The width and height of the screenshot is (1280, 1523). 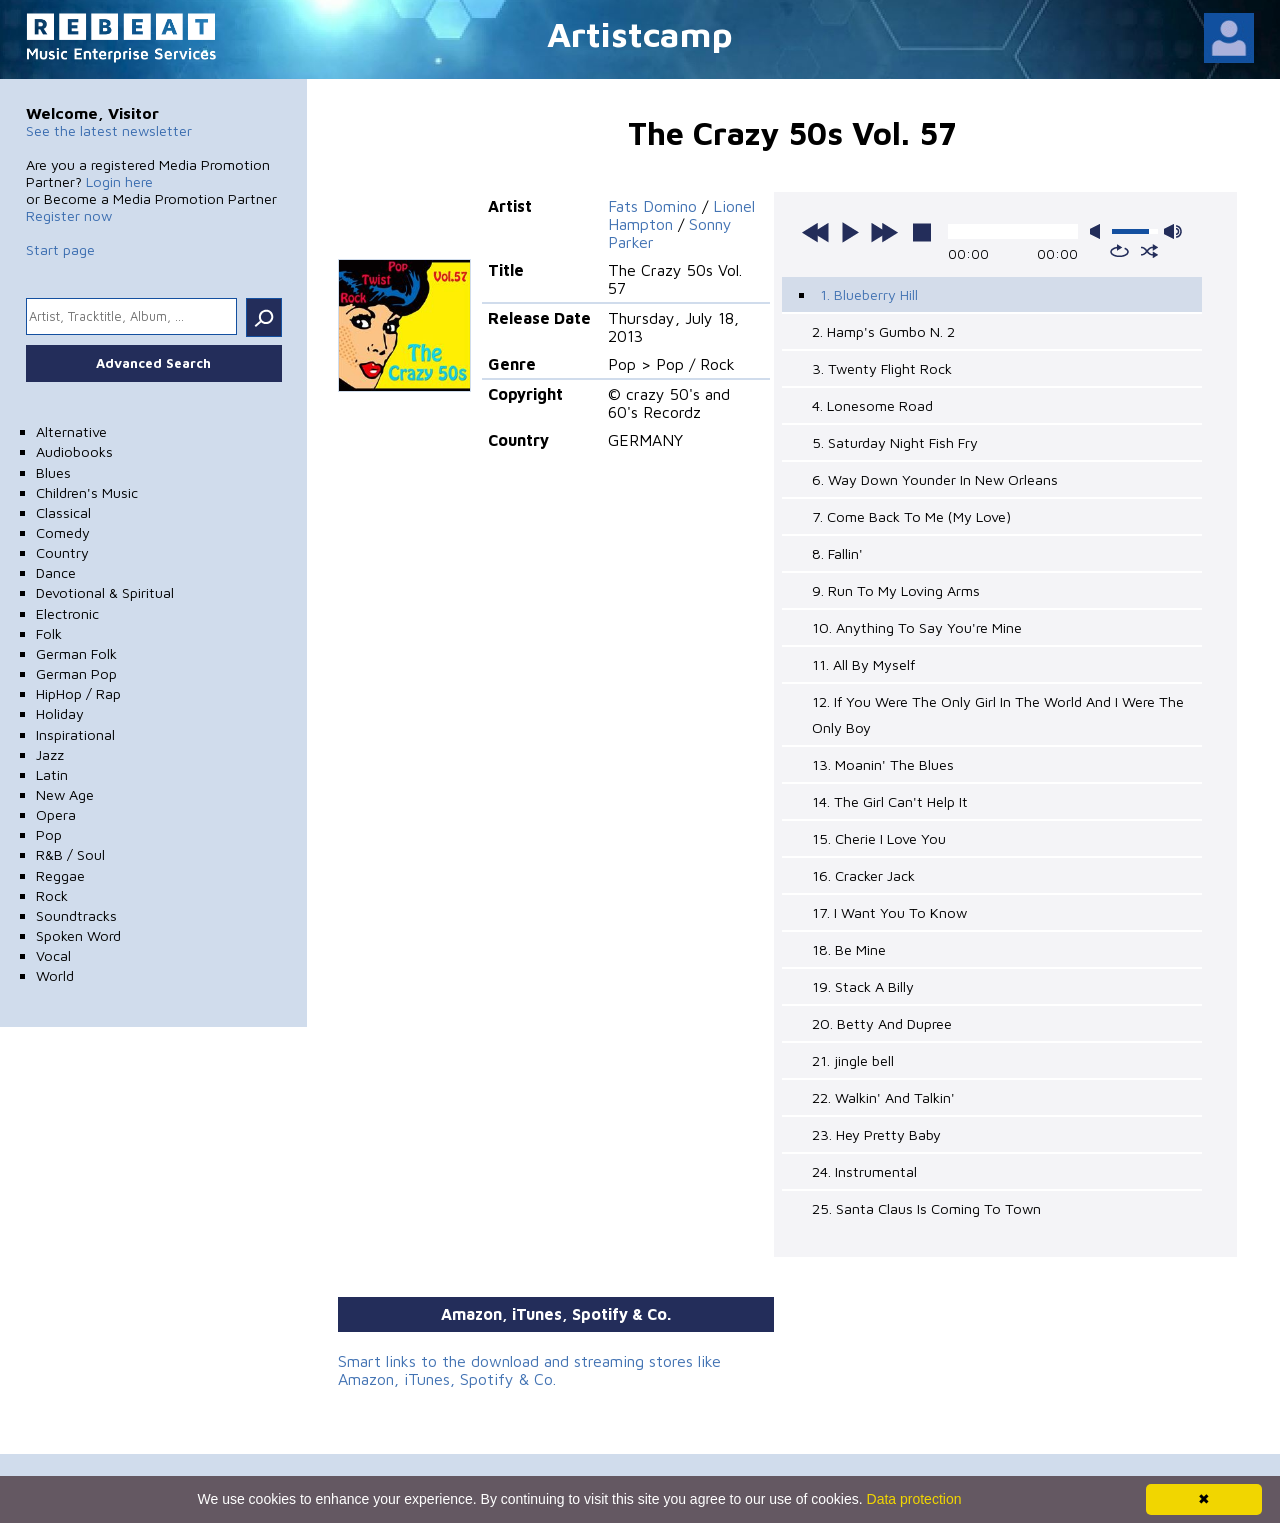 I want to click on 6. Way Down Younder In New Orleans, so click(x=935, y=479).